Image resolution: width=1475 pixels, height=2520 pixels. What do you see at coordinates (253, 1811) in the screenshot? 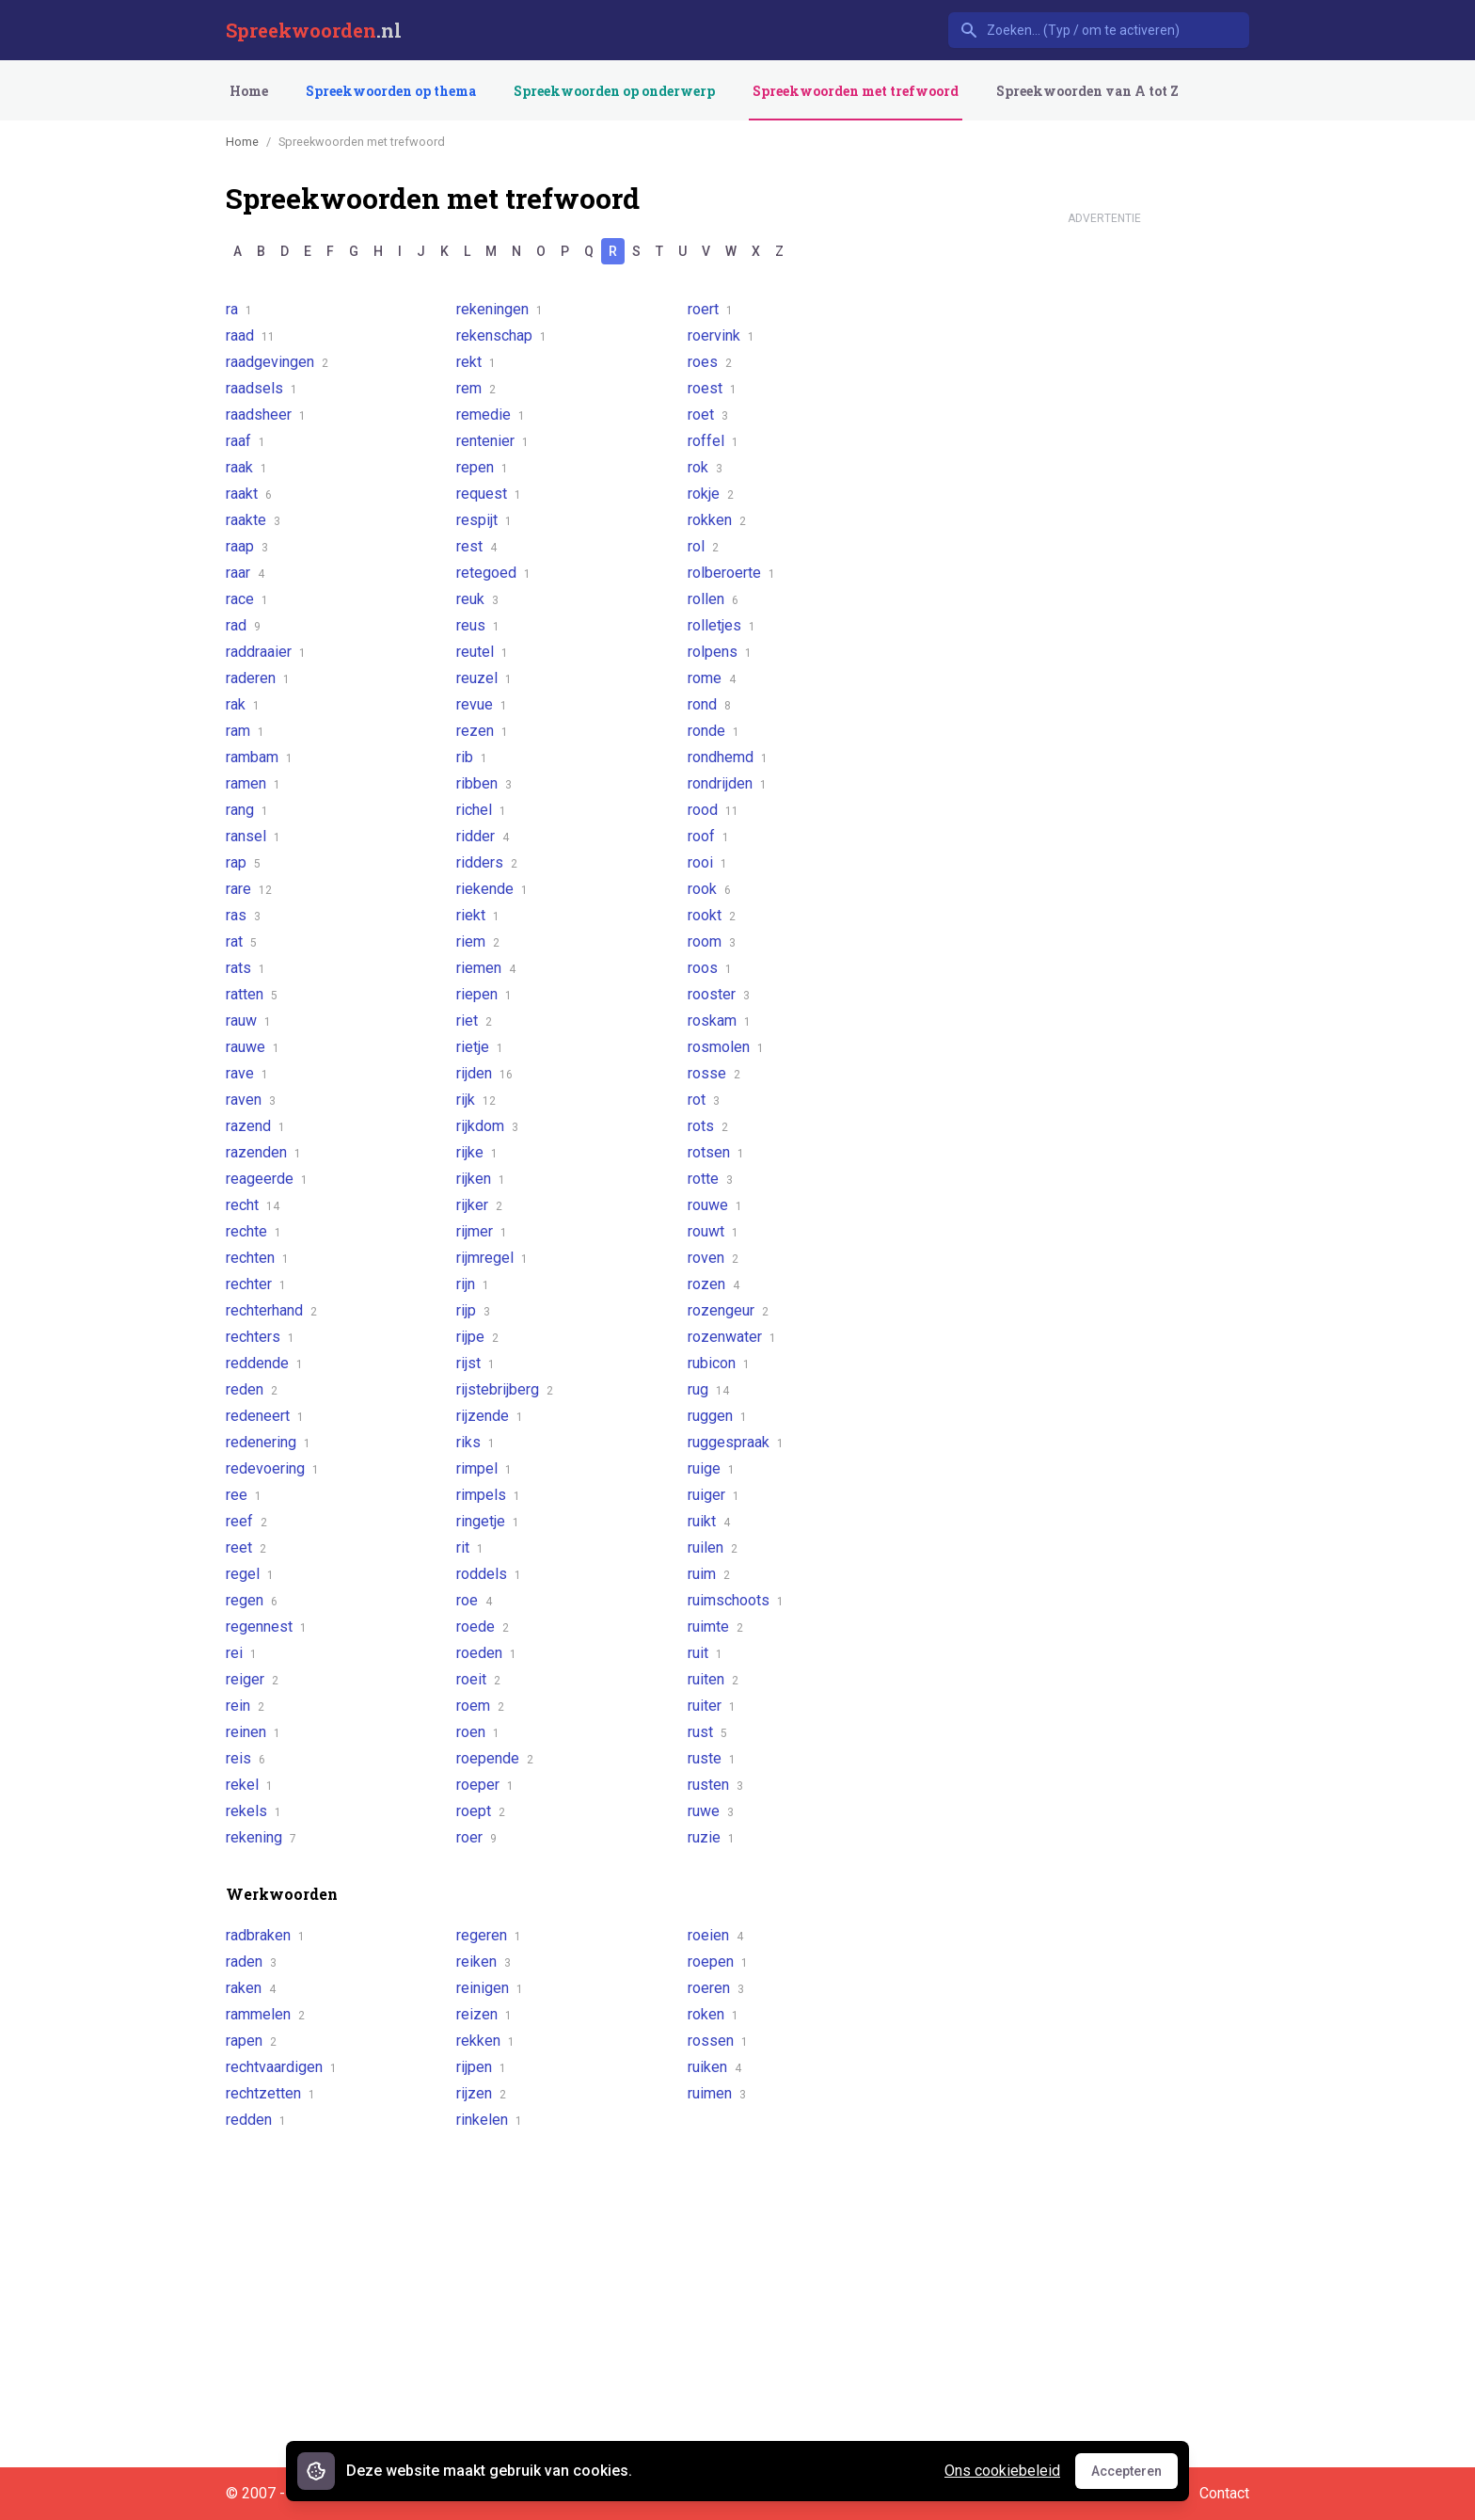
I see `rekels` at bounding box center [253, 1811].